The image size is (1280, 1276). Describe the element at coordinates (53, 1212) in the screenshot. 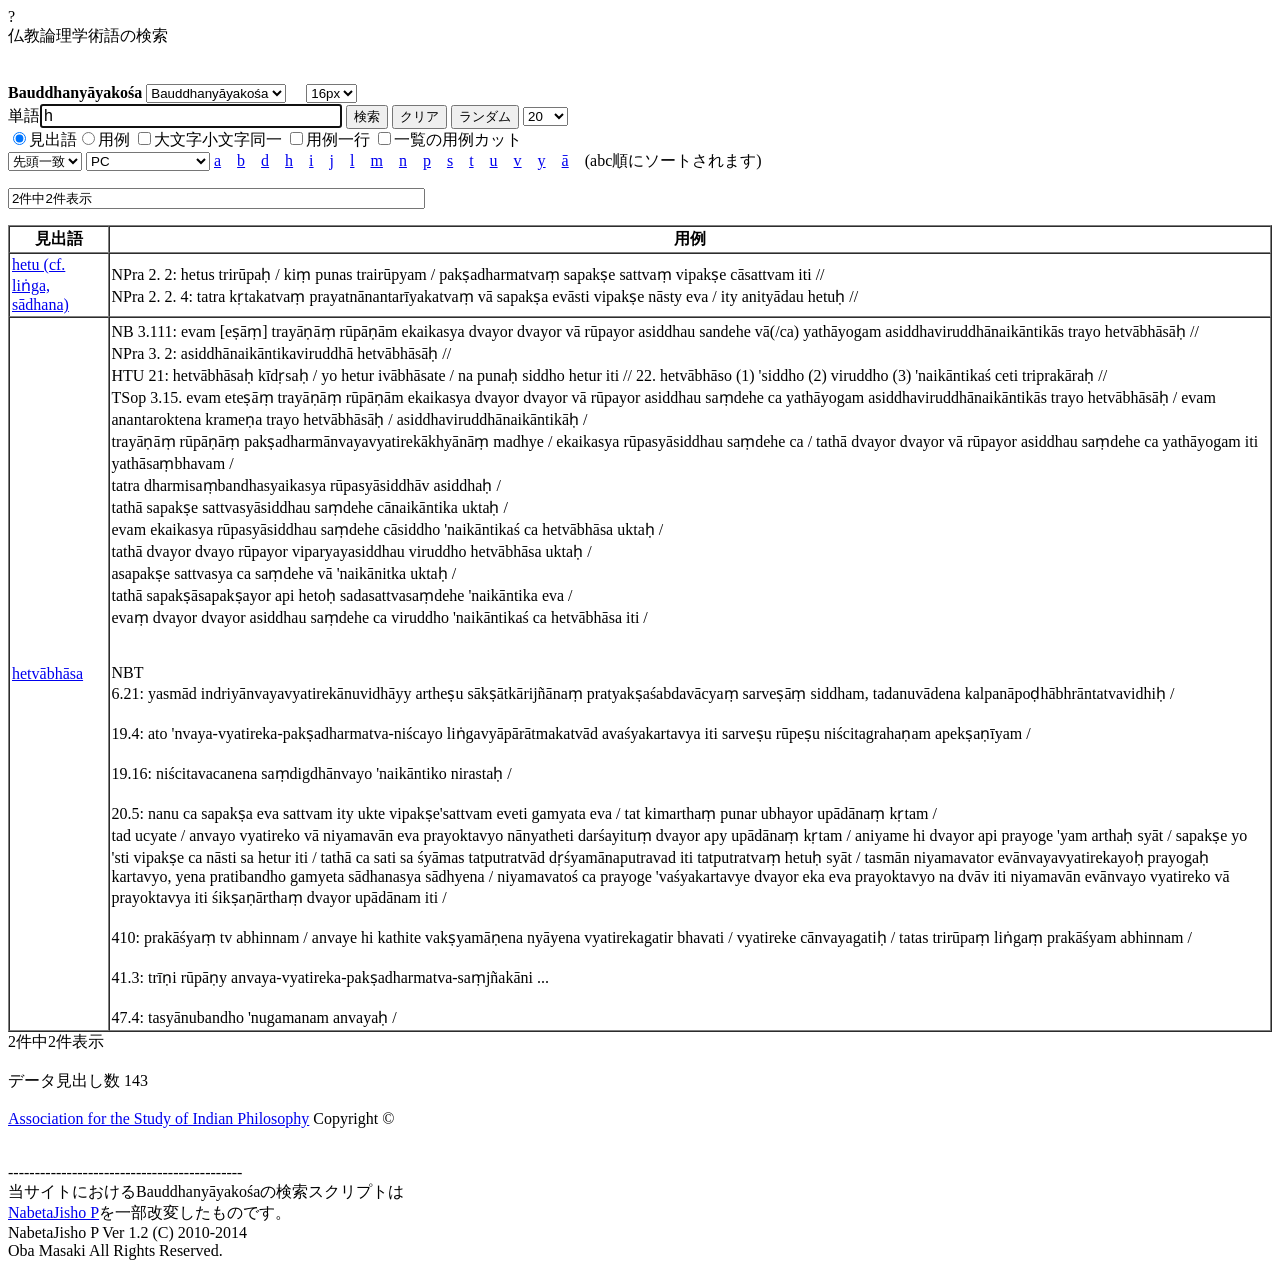

I see `NabetaJisho P` at that location.